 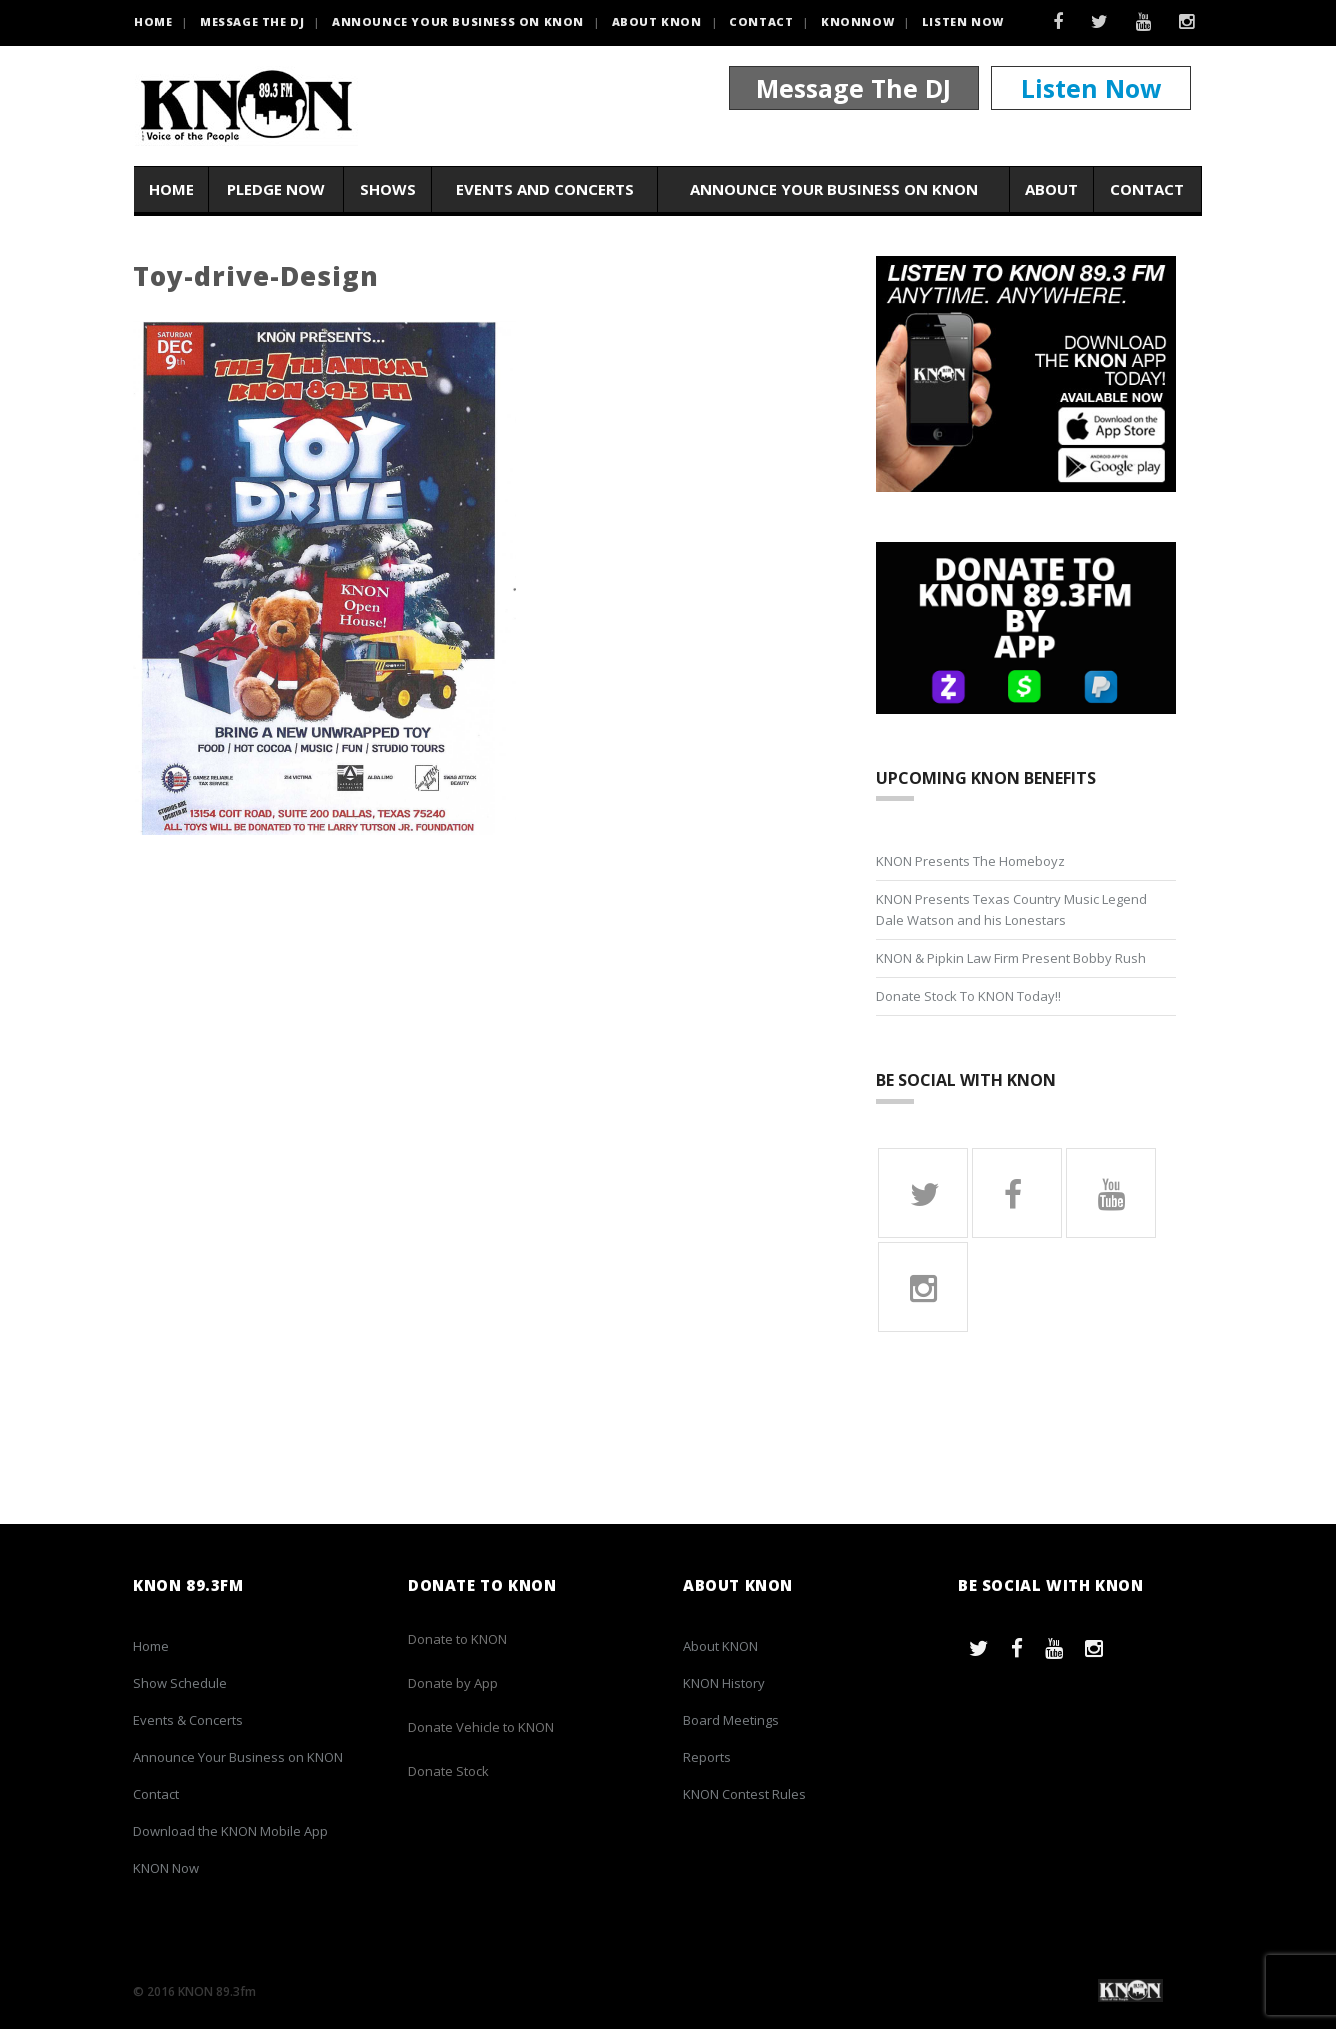 I want to click on Contact, so click(x=761, y=21).